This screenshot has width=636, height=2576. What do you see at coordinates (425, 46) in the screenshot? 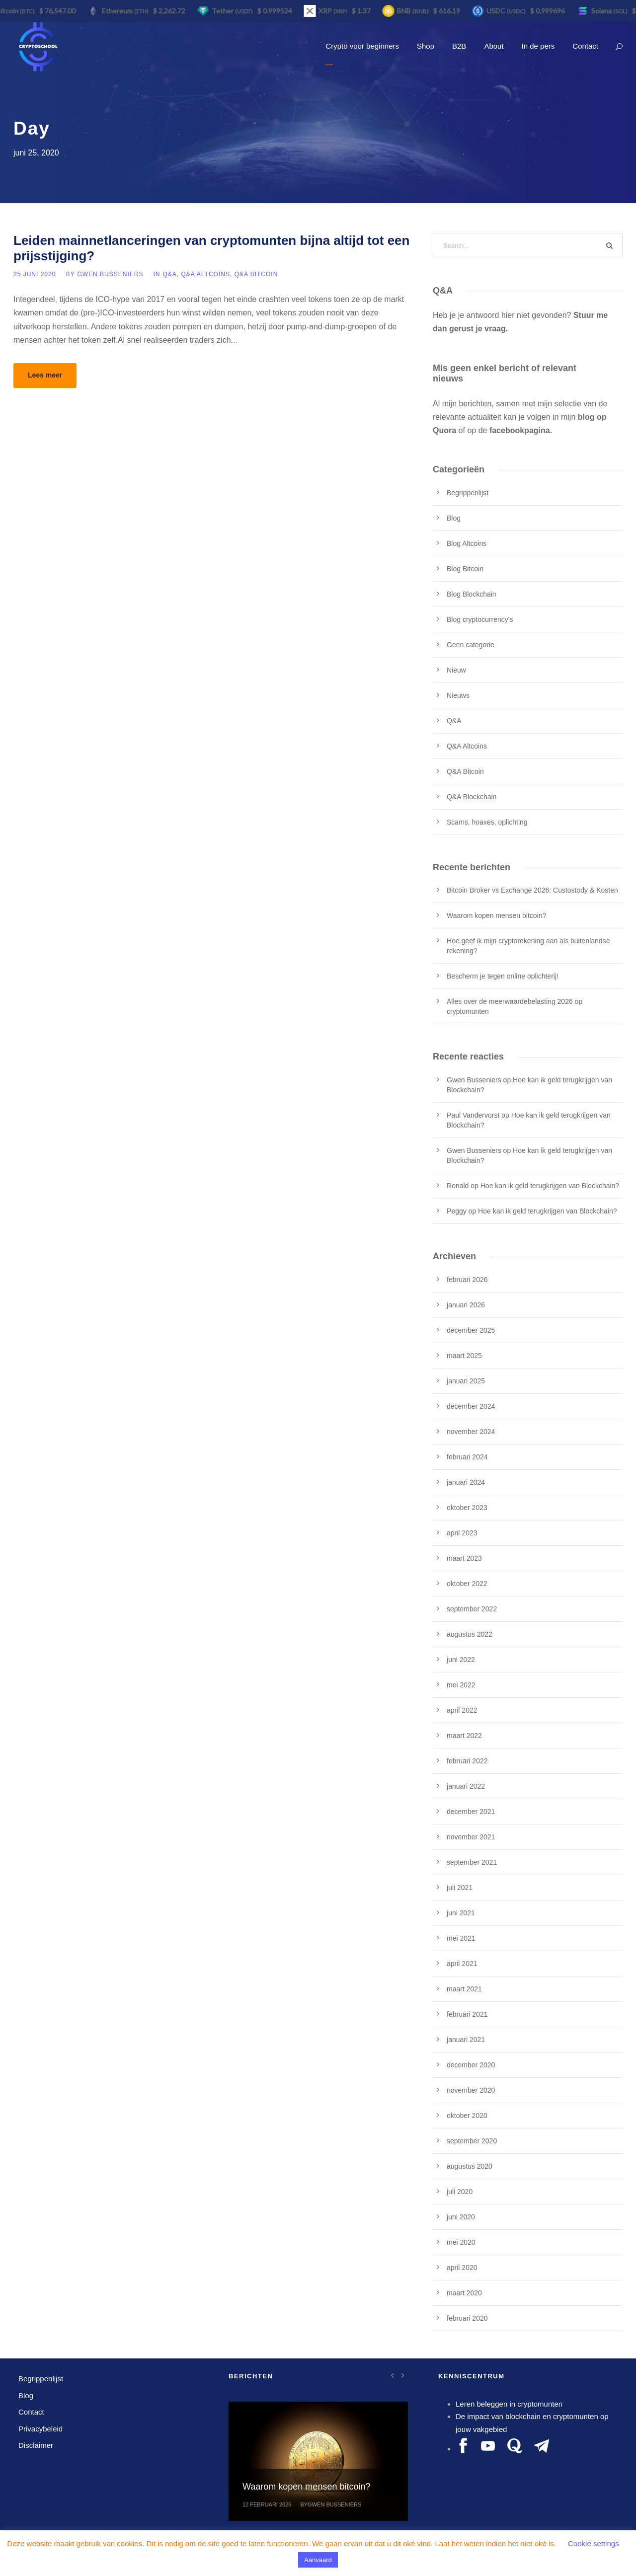
I see `Shop` at bounding box center [425, 46].